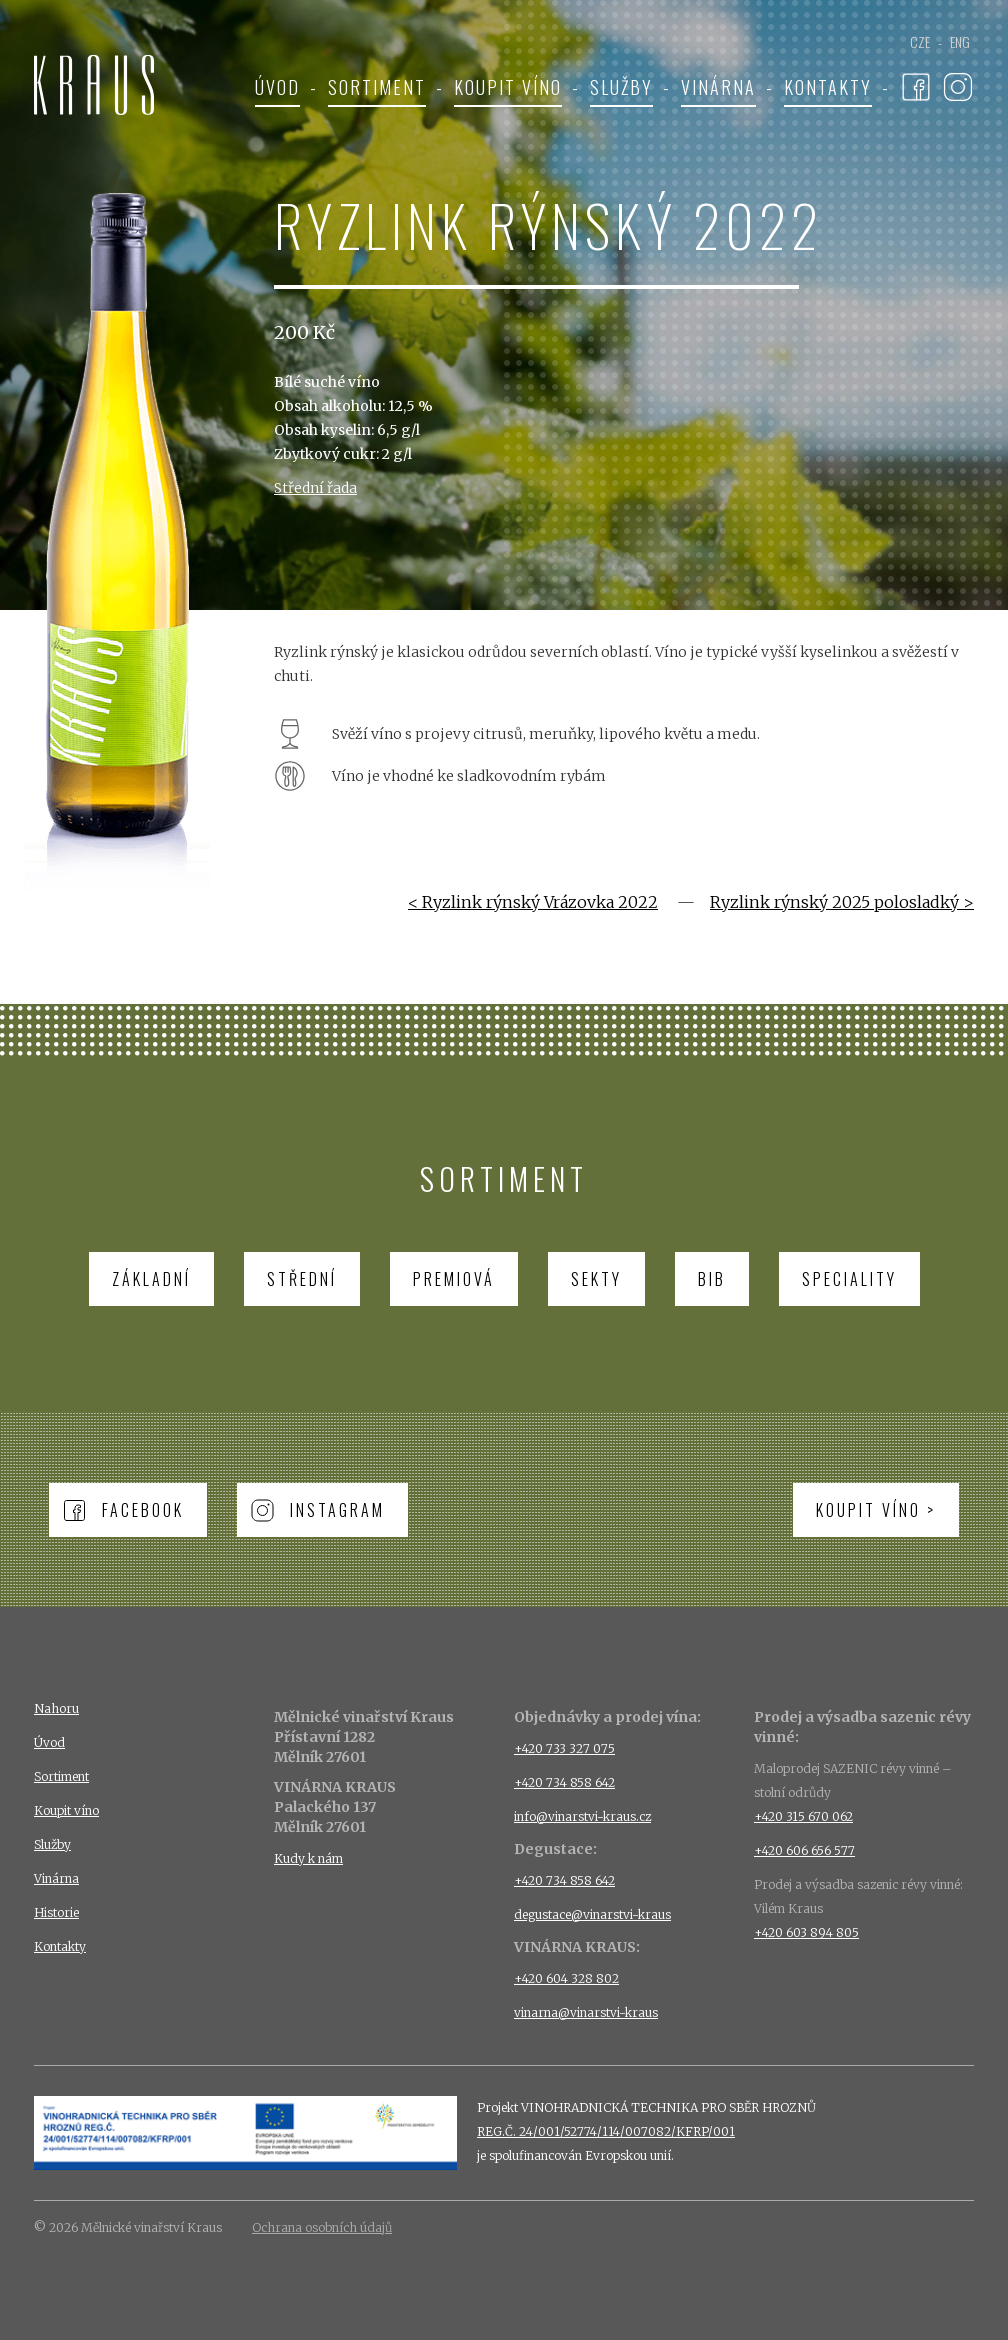 The width and height of the screenshot is (1008, 2340). Describe the element at coordinates (592, 1914) in the screenshot. I see `degustace@vinarstvi-kraus` at that location.